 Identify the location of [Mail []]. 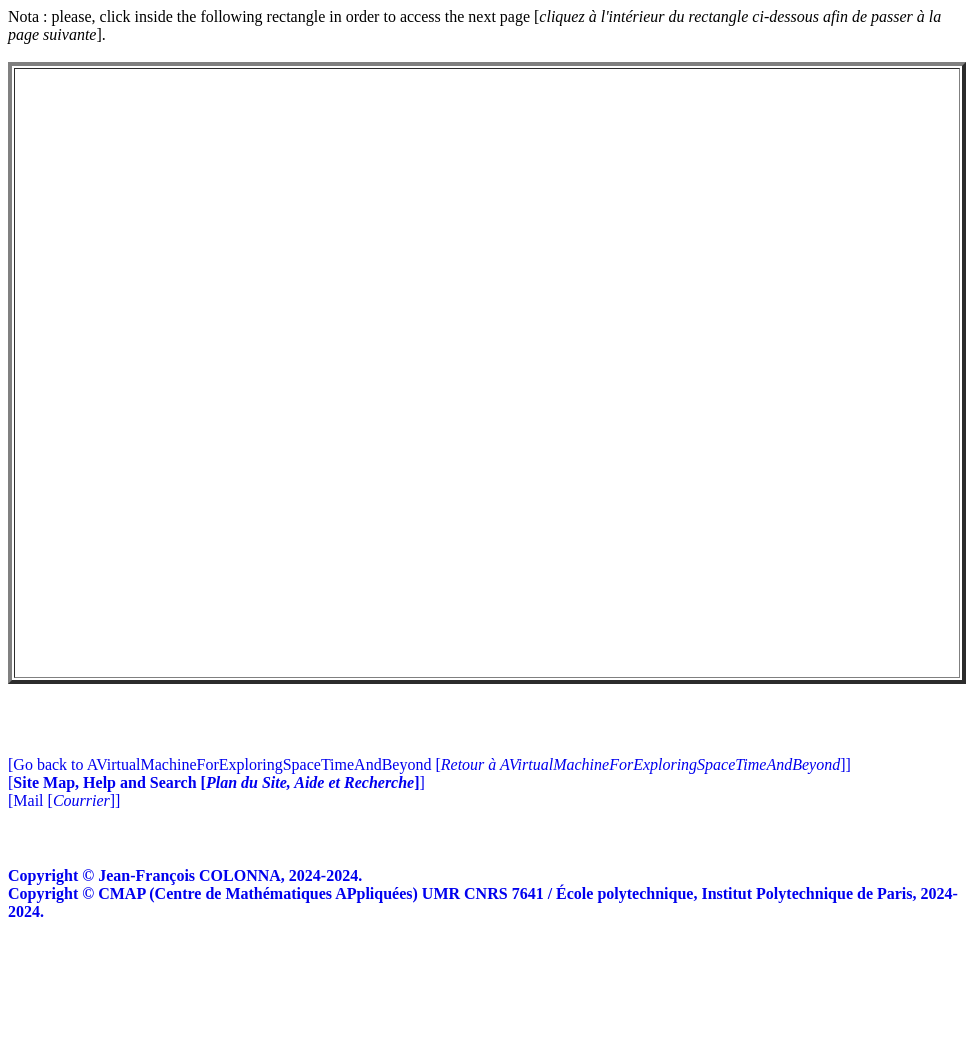
(64, 920).